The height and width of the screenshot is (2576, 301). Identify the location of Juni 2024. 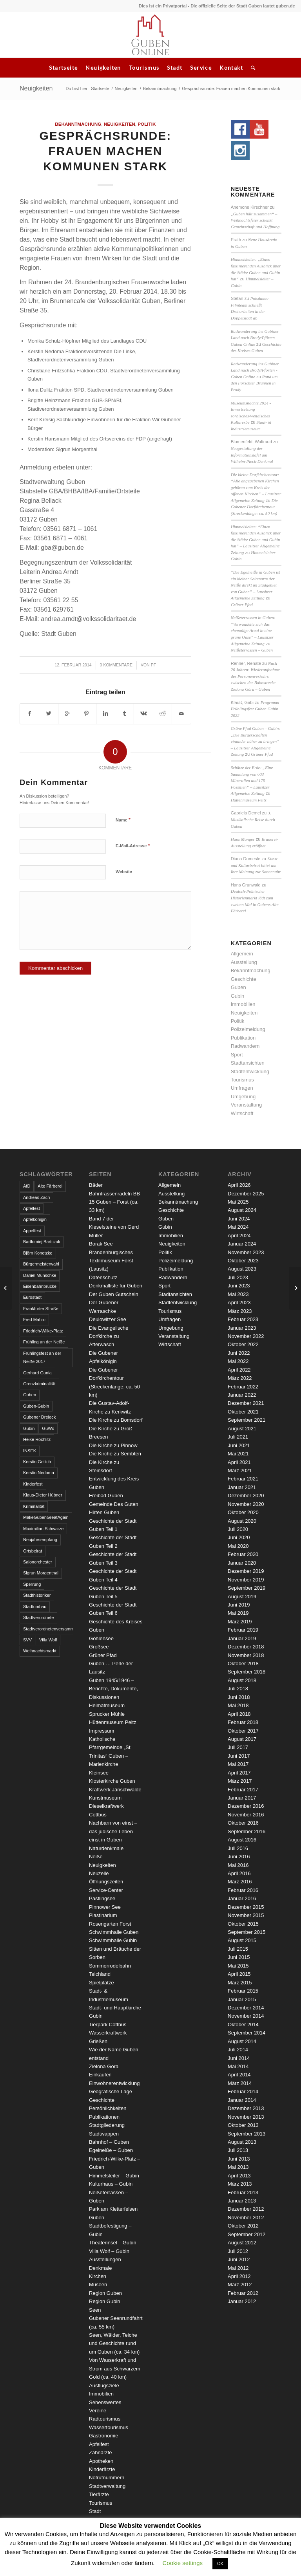
(239, 1219).